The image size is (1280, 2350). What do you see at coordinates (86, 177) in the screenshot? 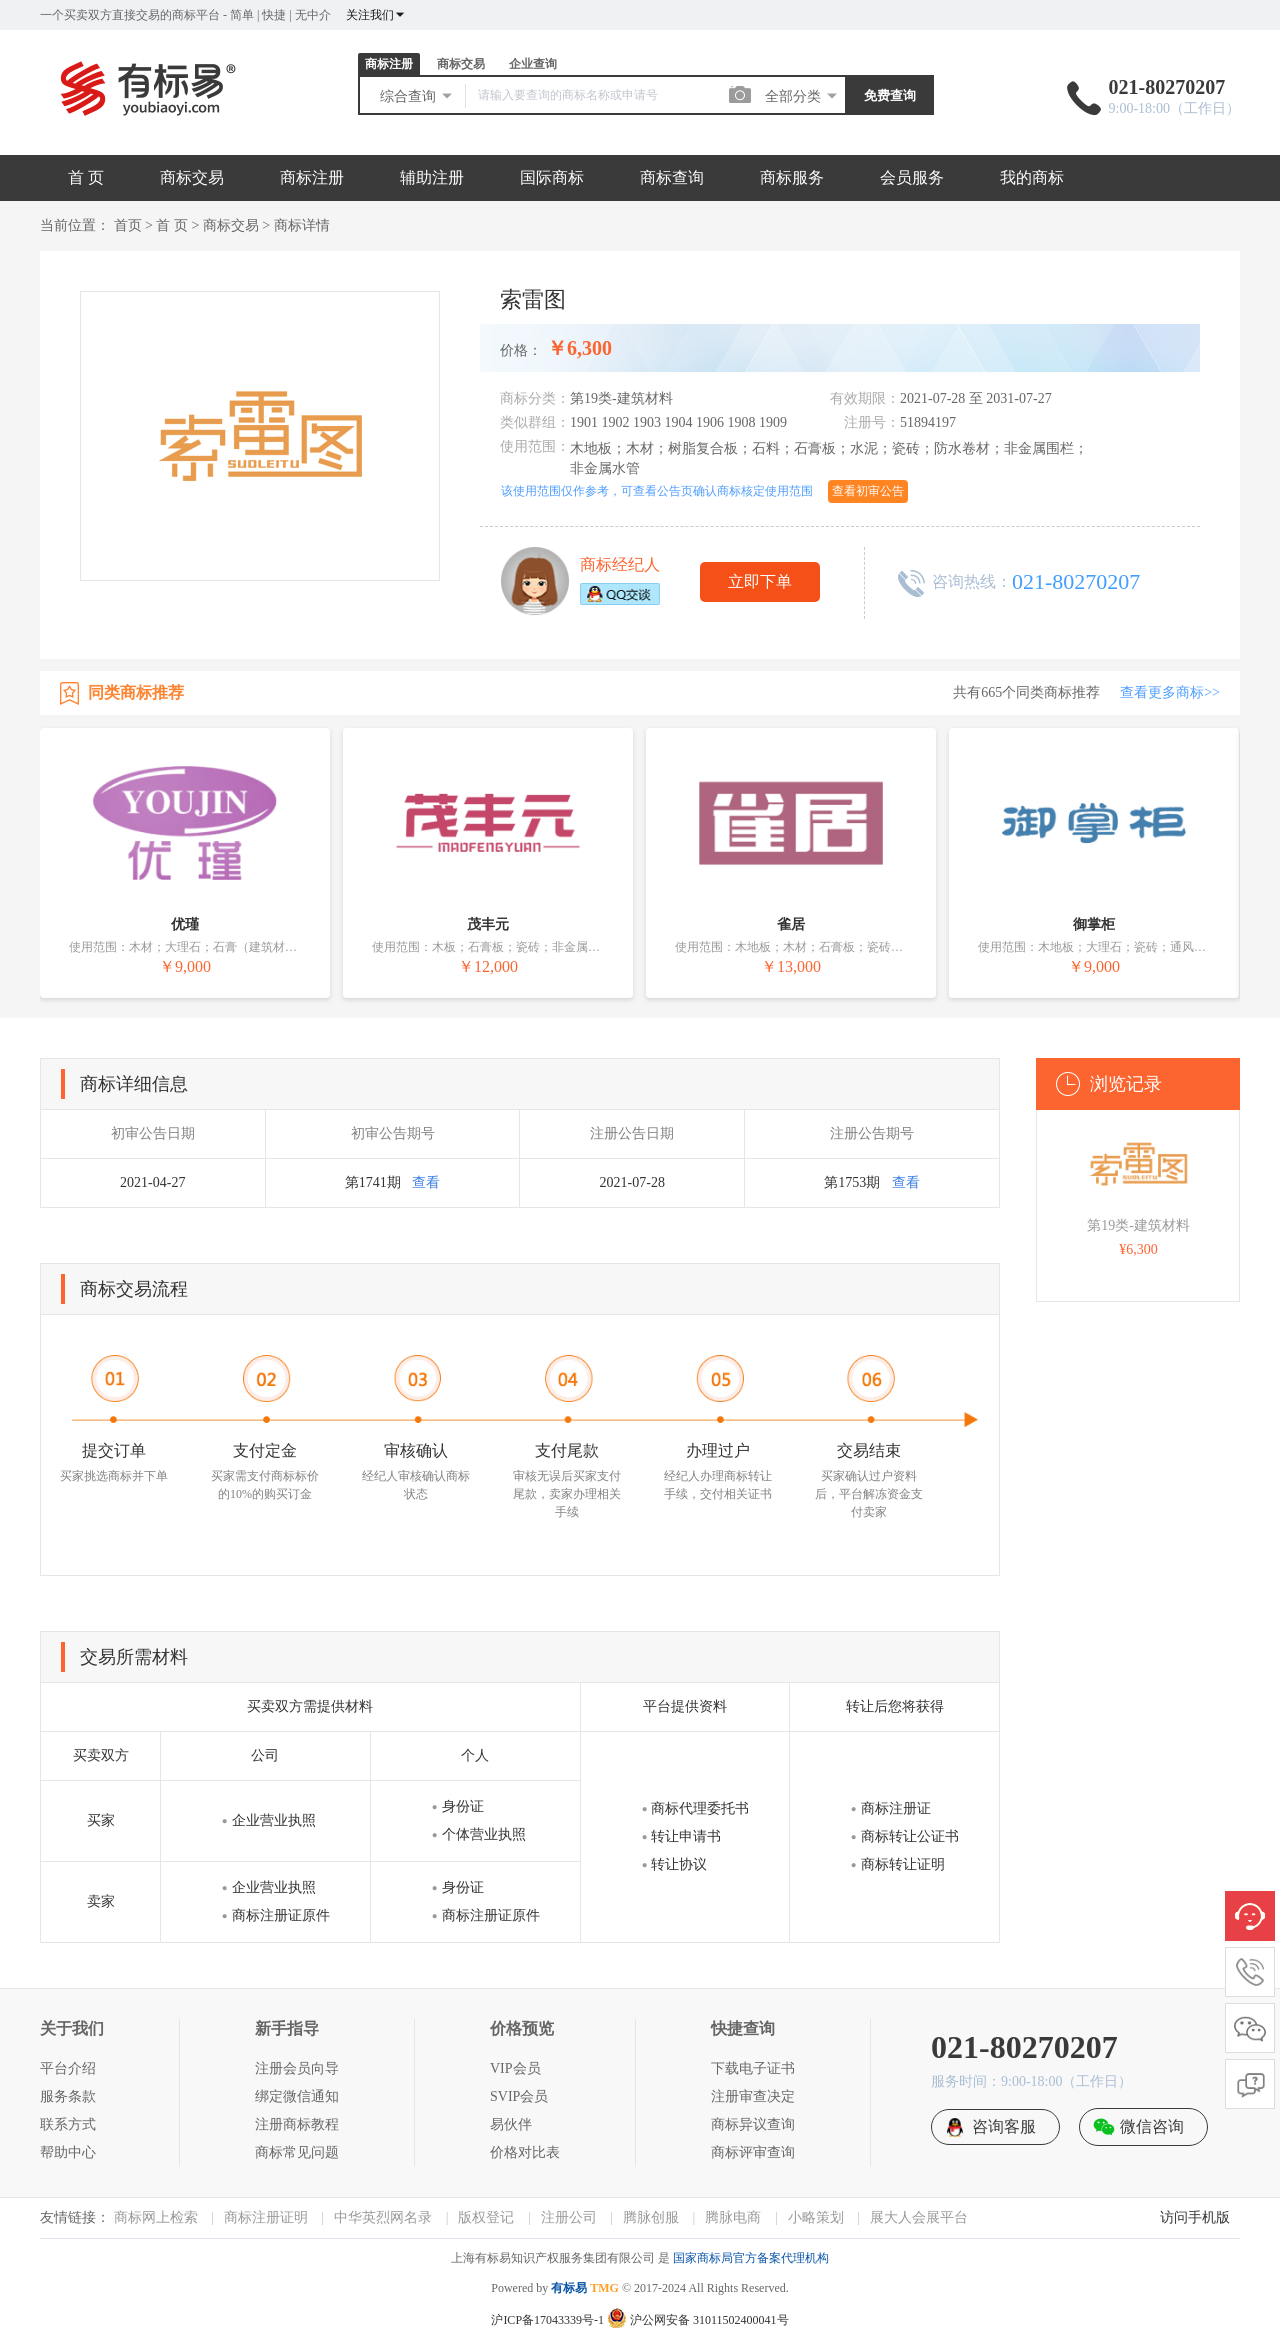
I see `首 页` at bounding box center [86, 177].